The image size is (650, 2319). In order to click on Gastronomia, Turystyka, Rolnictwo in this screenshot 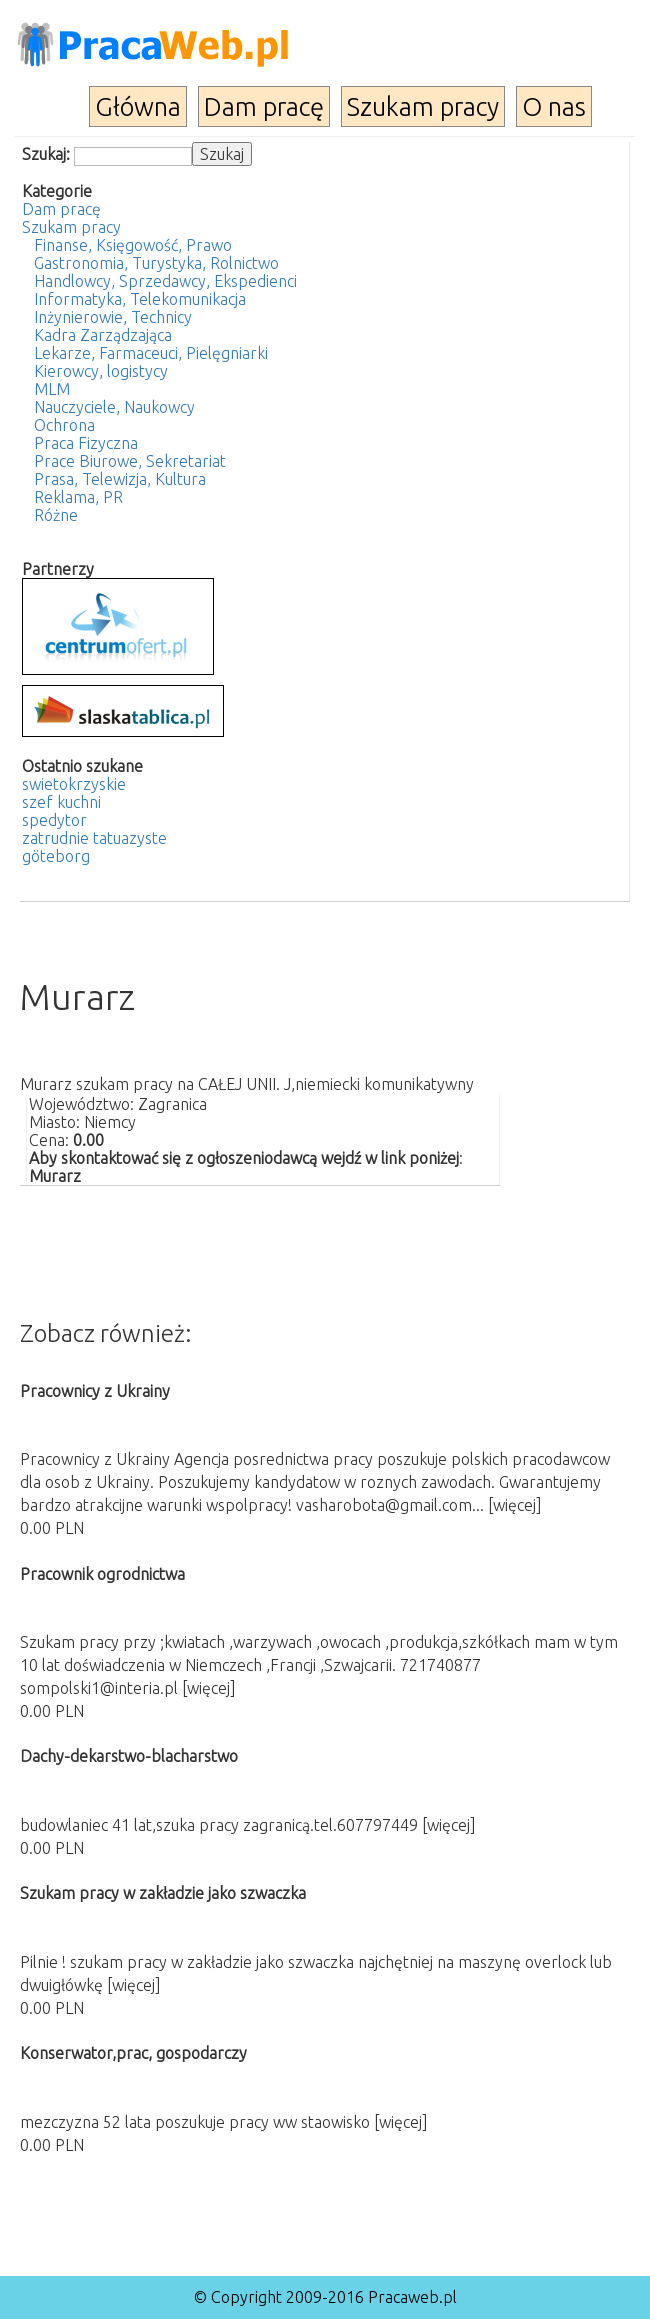, I will do `click(156, 263)`.